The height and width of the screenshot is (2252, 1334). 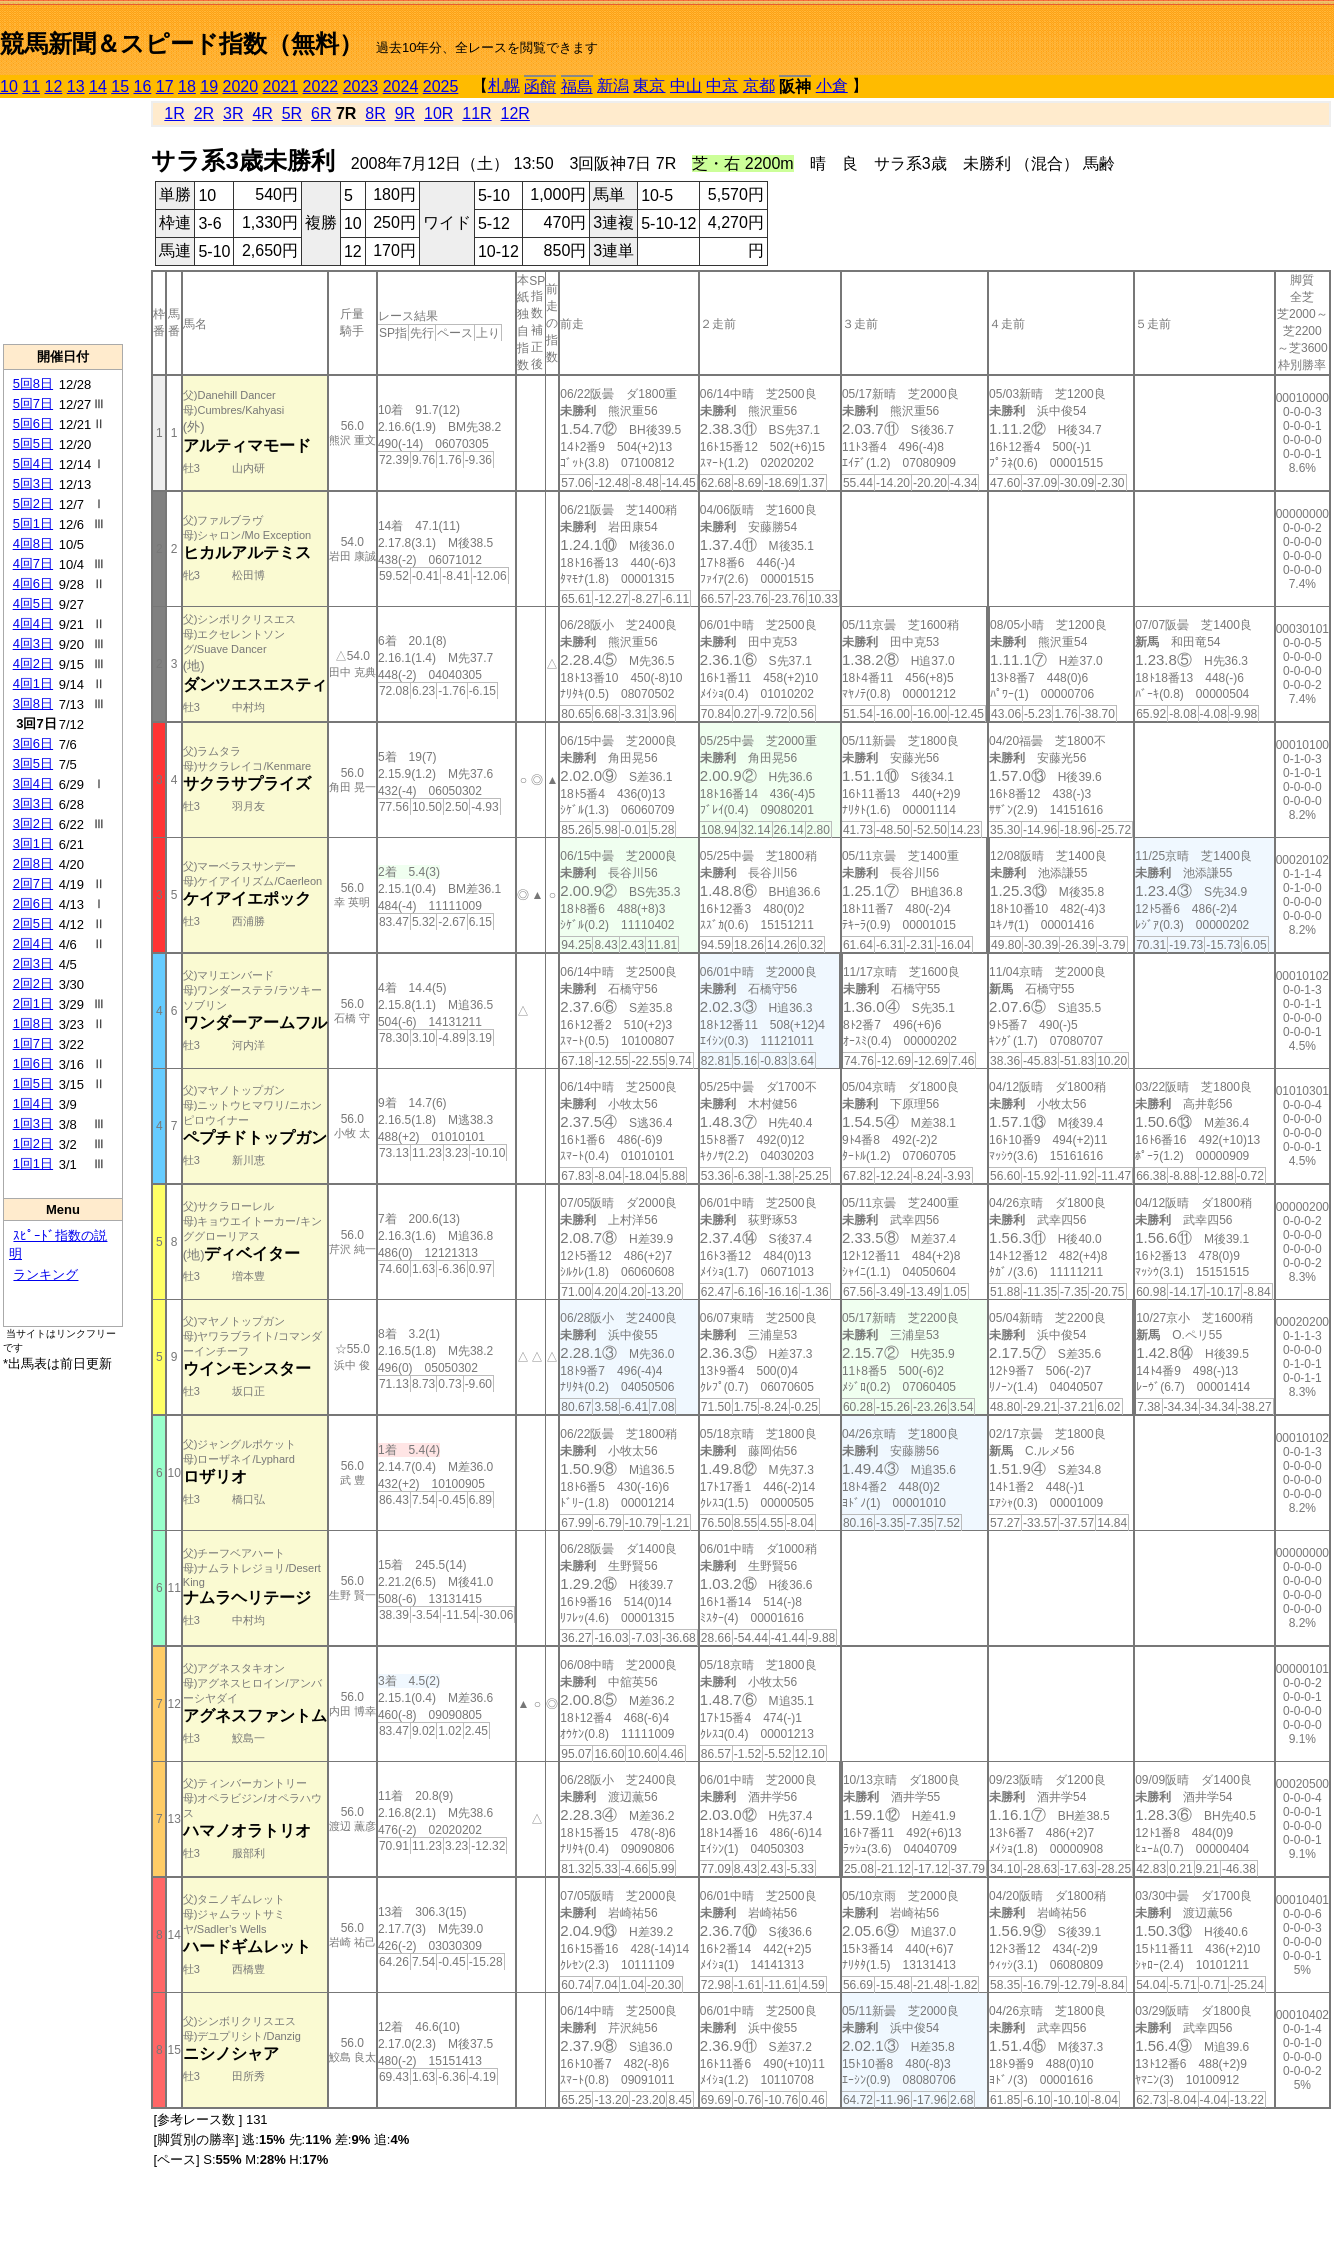 I want to click on 5回3日, so click(x=33, y=483).